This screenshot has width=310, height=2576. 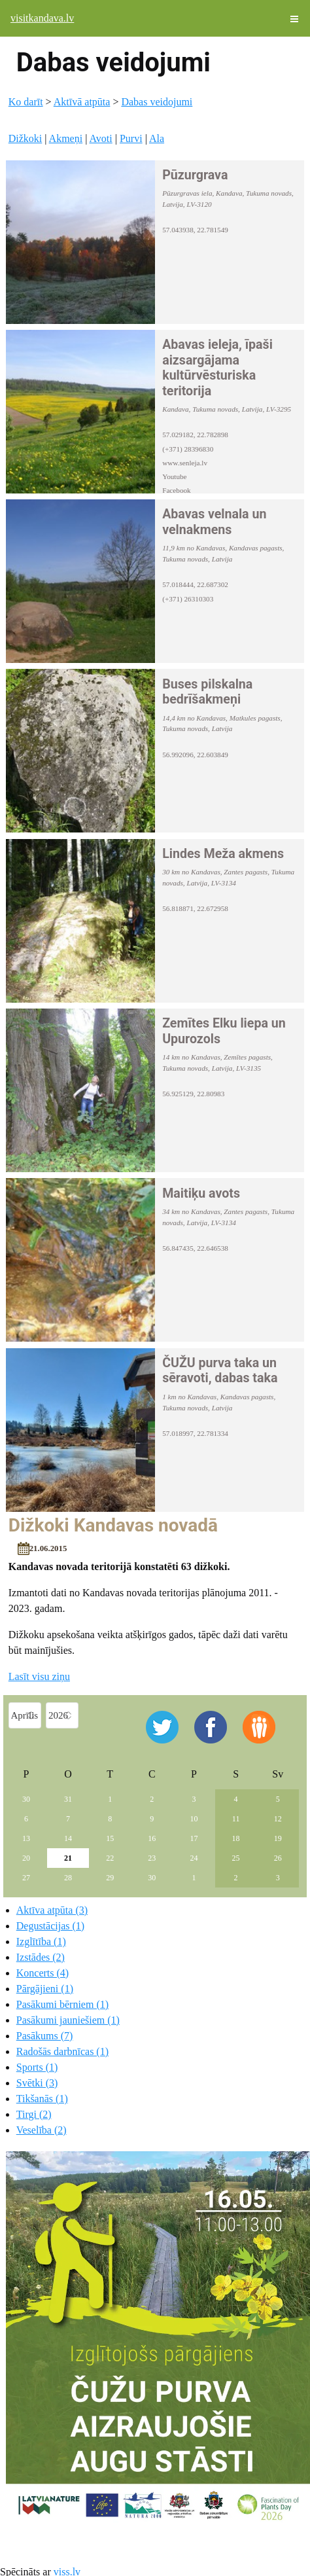 What do you see at coordinates (156, 138) in the screenshot?
I see `Ala` at bounding box center [156, 138].